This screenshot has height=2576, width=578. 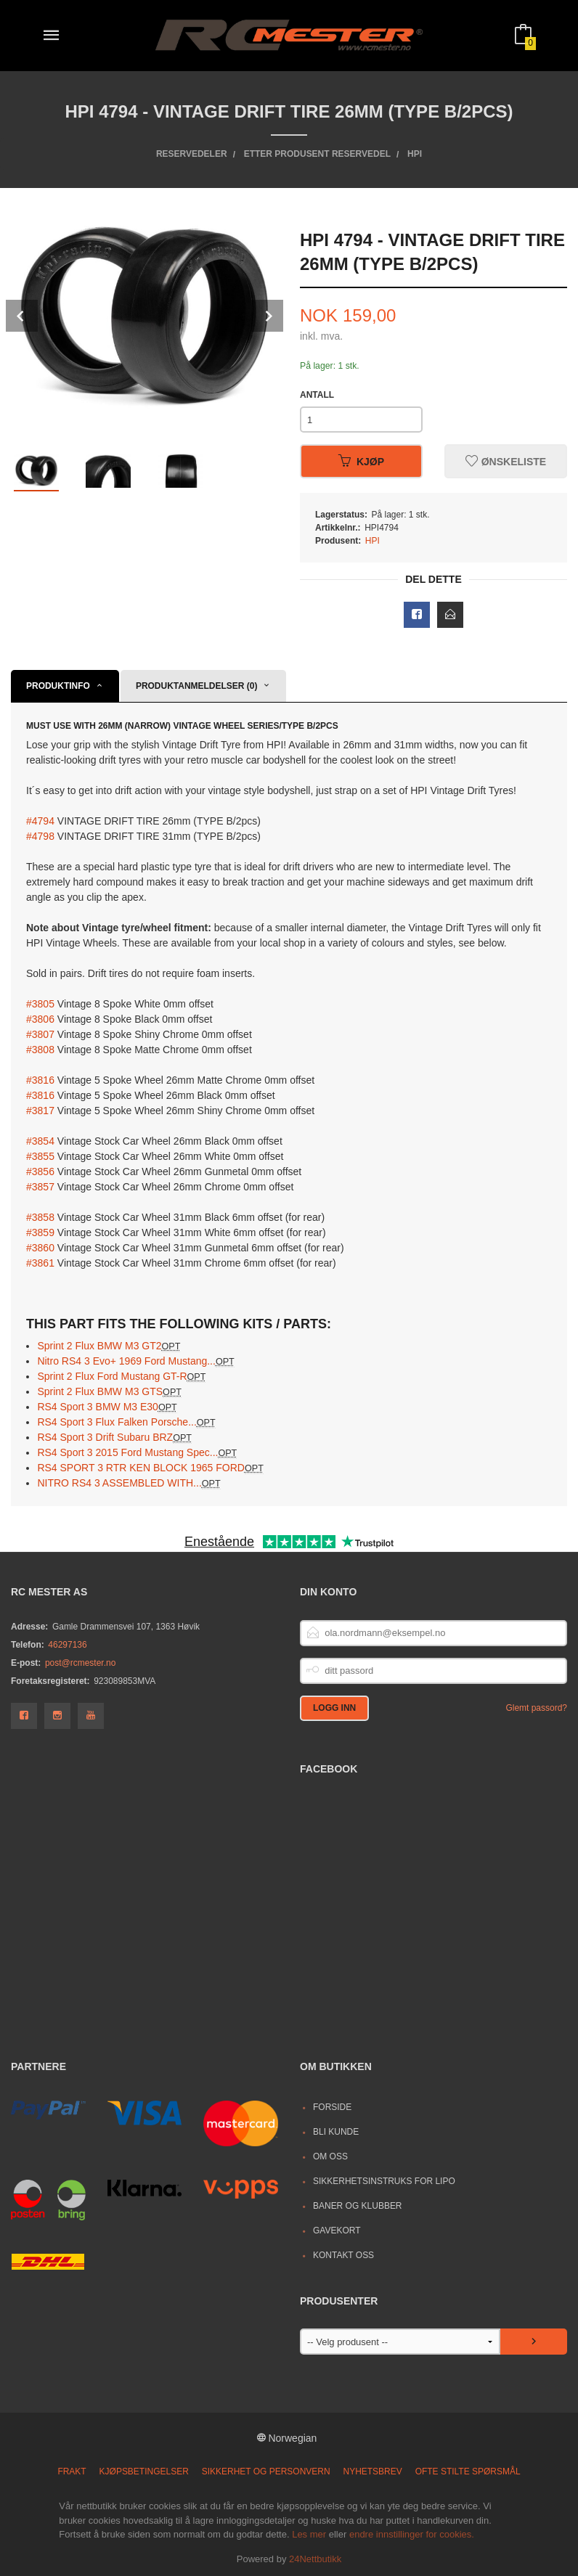 I want to click on RS4 Sport 3 2015 Ford Mustang Spec..., so click(x=137, y=1452).